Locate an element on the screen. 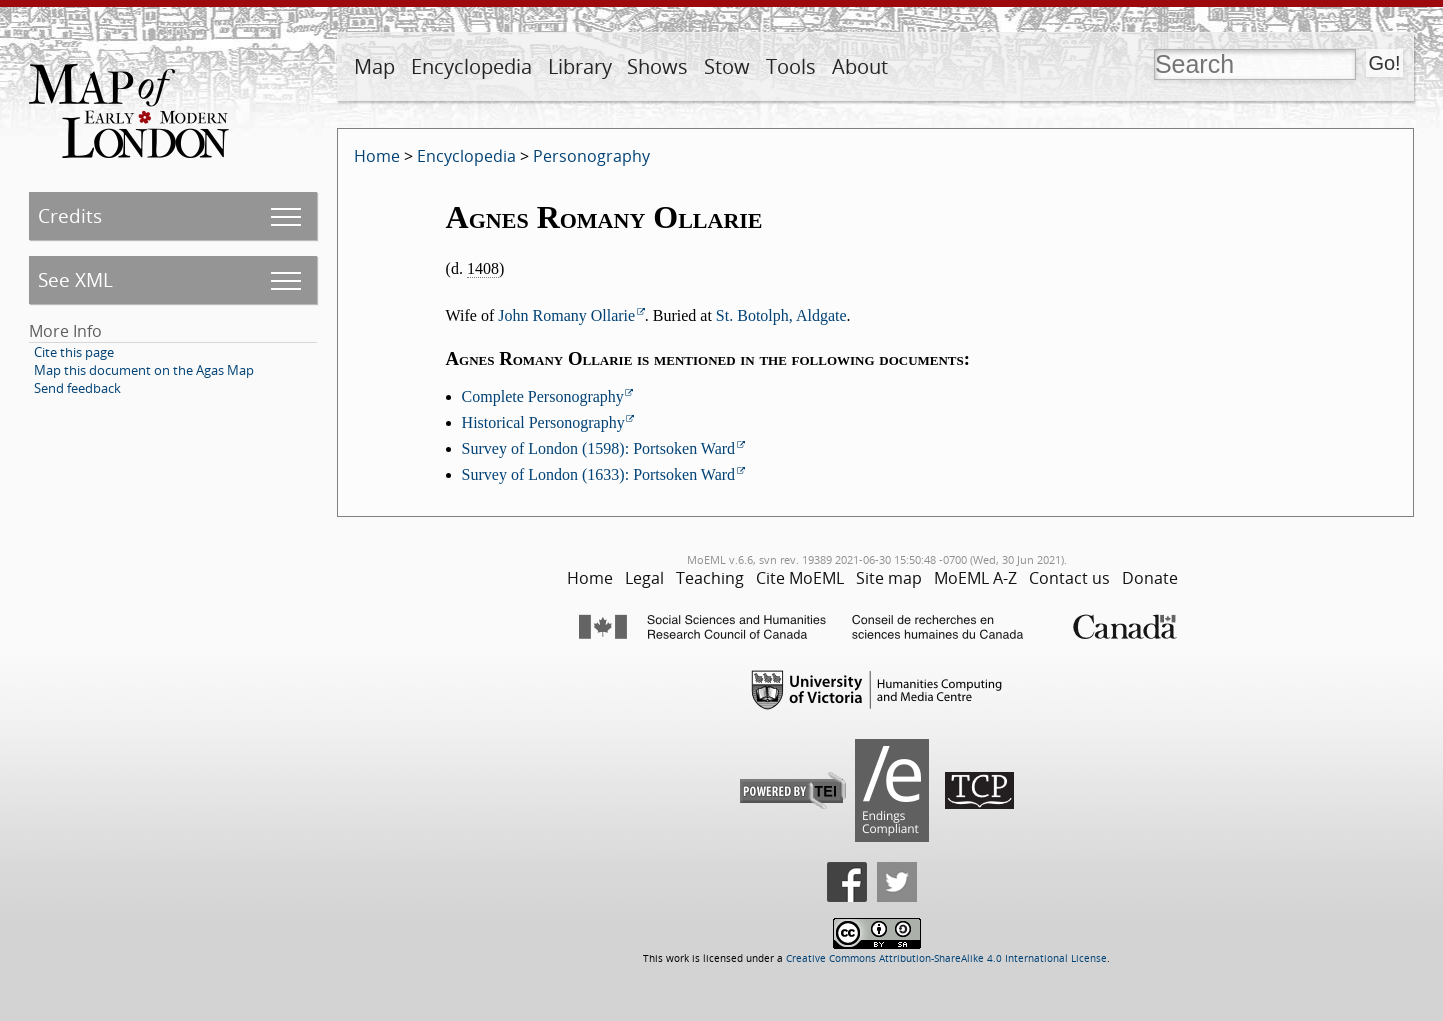 This screenshot has height=1021, width=1443. Map is located at coordinates (374, 66).